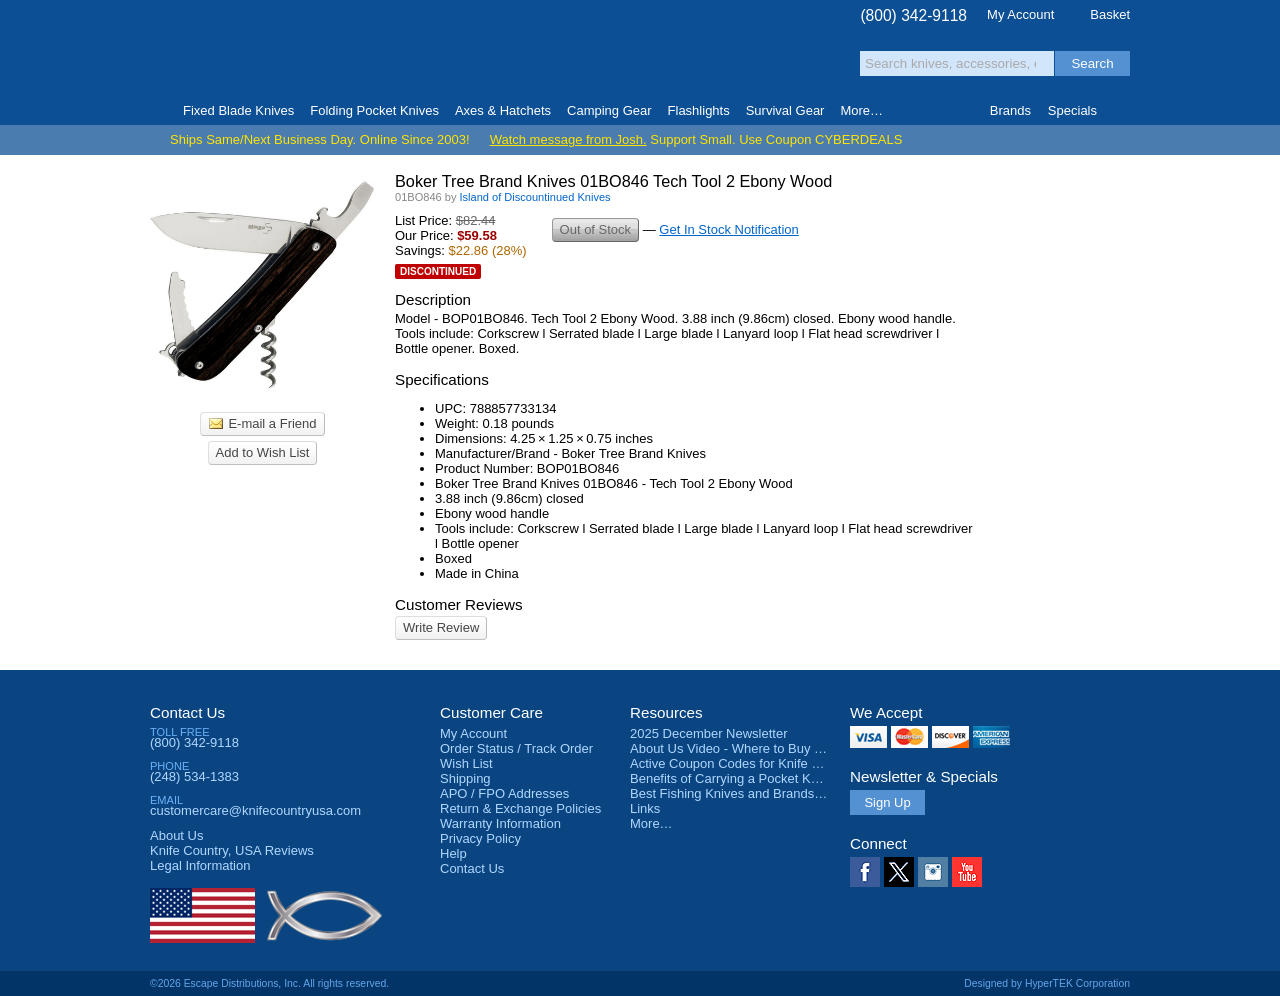  What do you see at coordinates (645, 808) in the screenshot?
I see `Links` at bounding box center [645, 808].